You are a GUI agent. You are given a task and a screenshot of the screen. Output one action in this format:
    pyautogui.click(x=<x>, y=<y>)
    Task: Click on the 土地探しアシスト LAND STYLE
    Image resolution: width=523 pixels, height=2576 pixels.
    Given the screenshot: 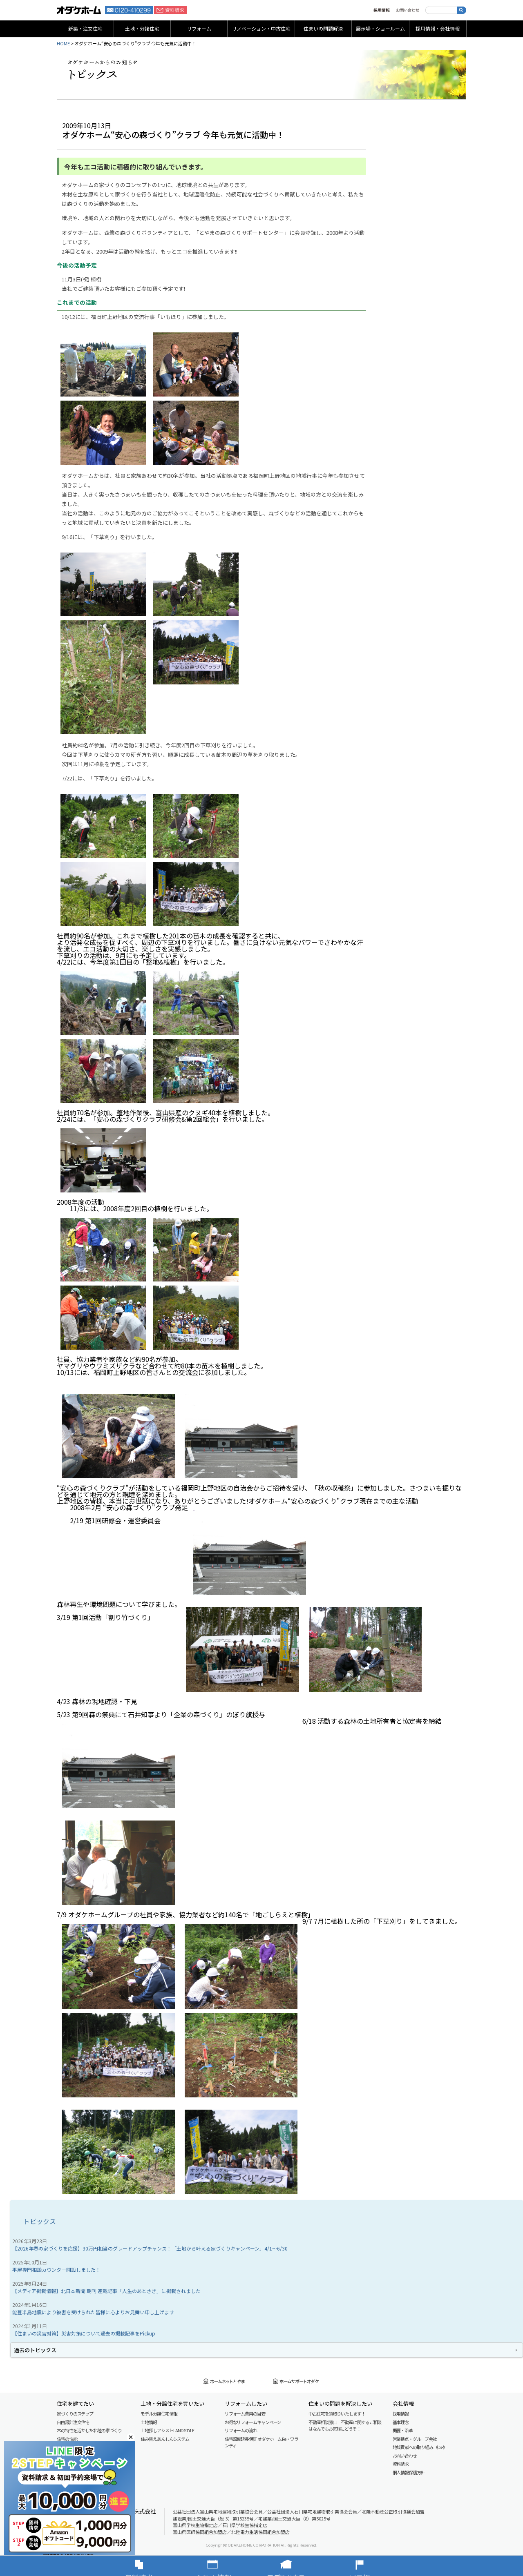 What is the action you would take?
    pyautogui.click(x=167, y=2430)
    